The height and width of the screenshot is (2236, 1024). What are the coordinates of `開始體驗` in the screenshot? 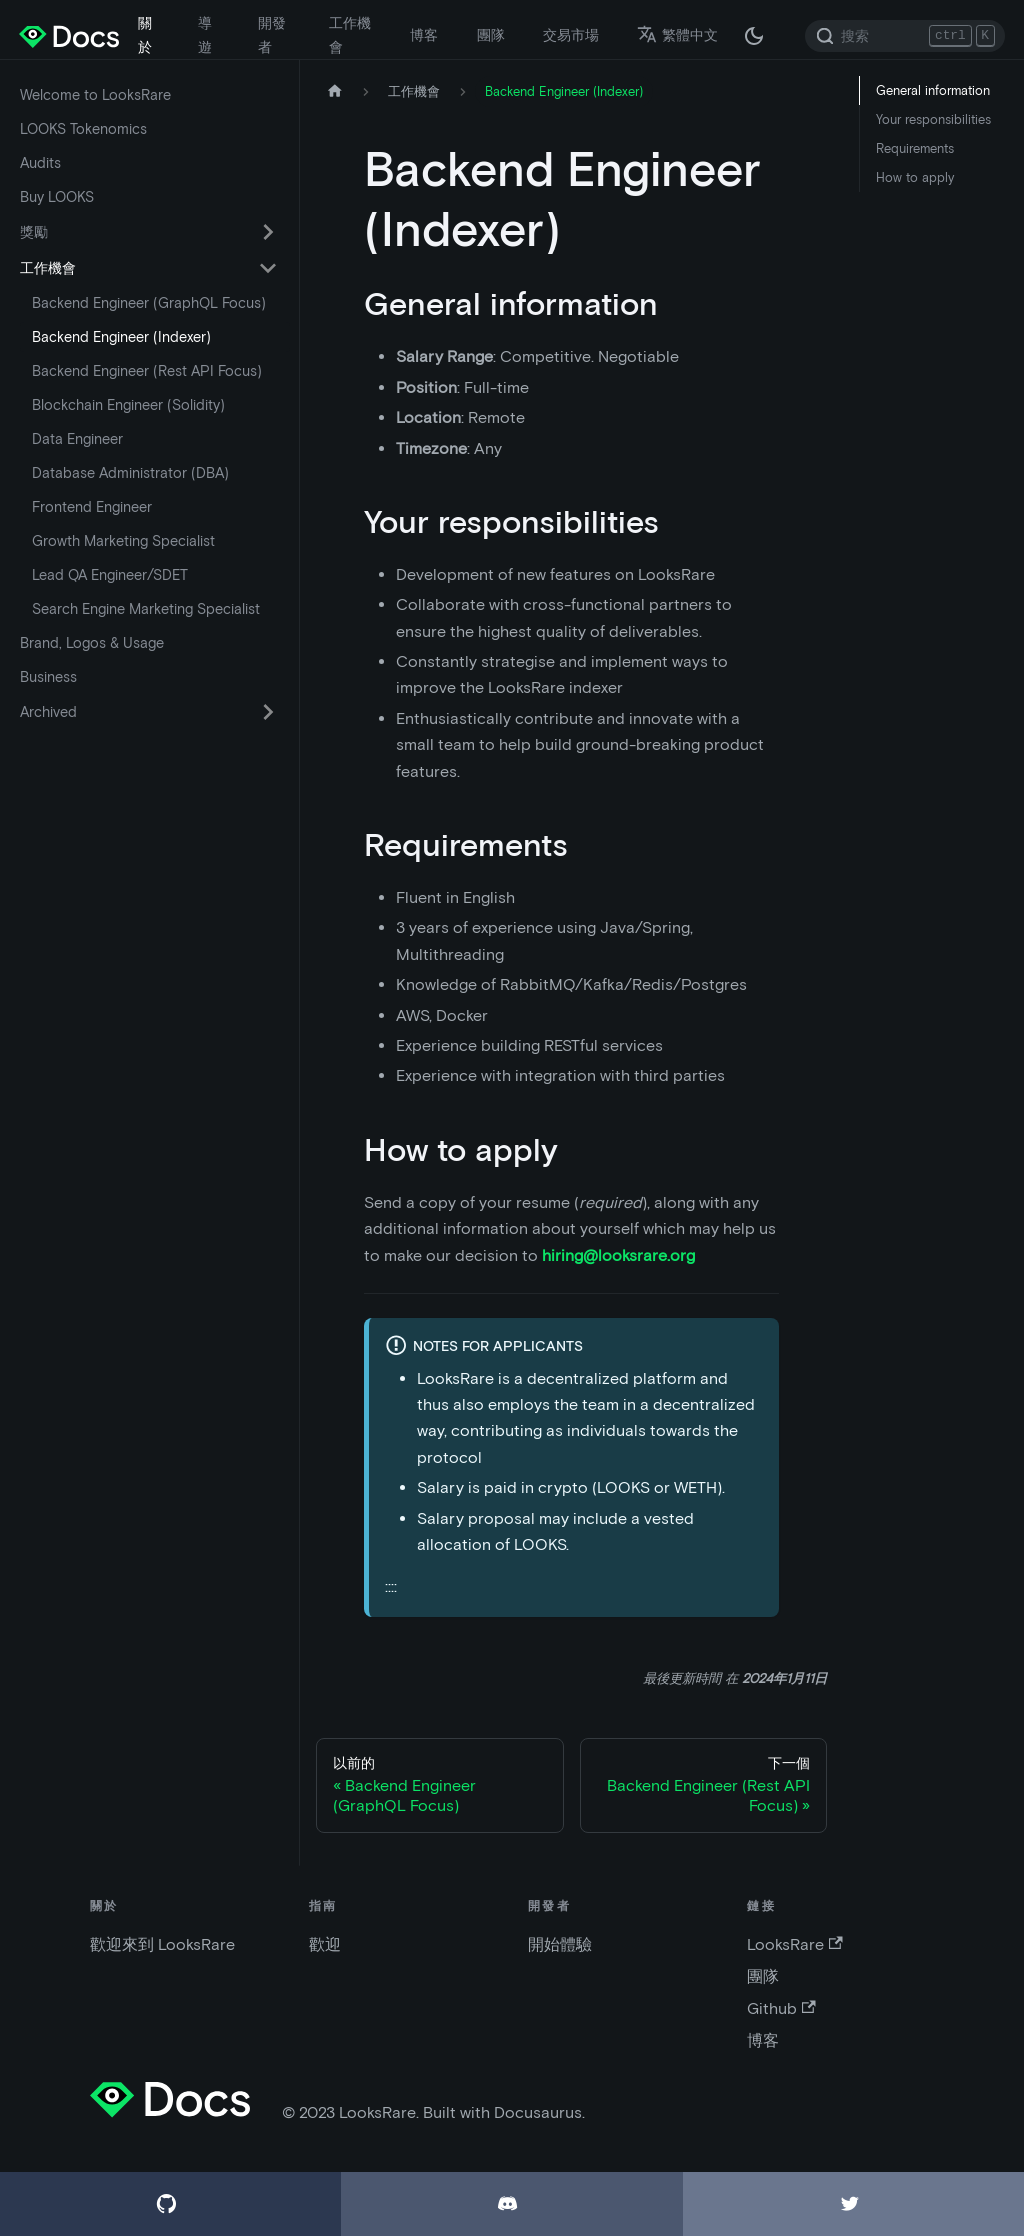 It's located at (560, 1944).